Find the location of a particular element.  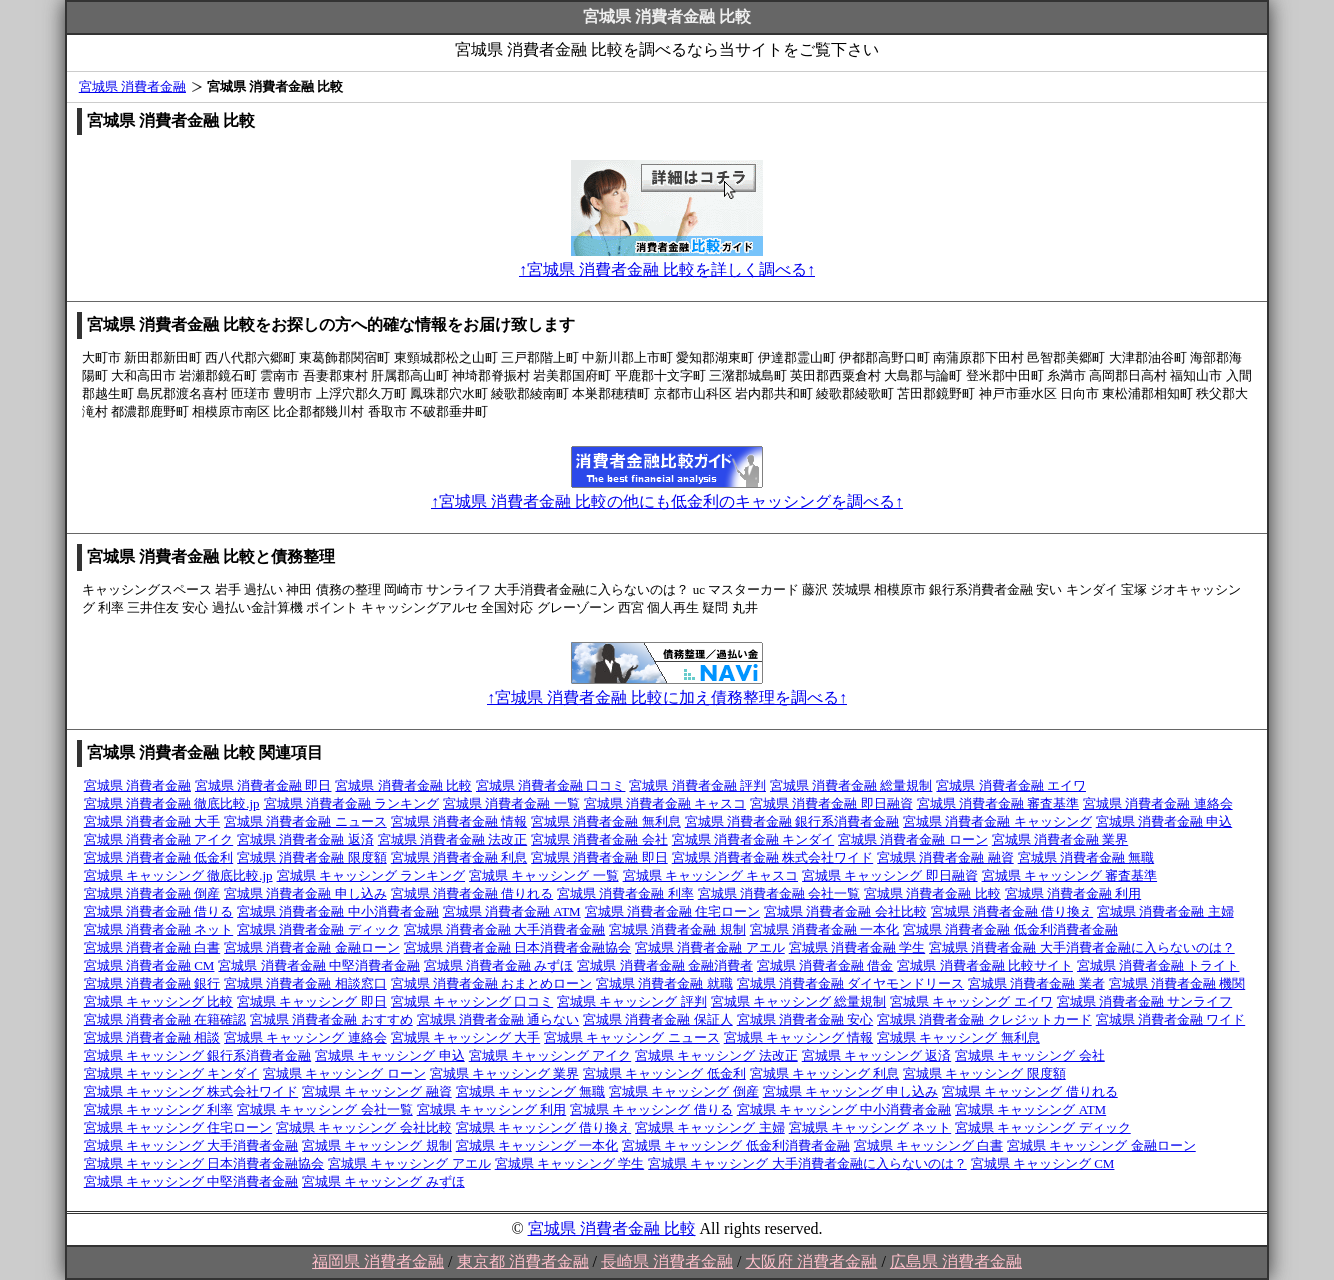

宮城県 消費者金融 クレジットカード is located at coordinates (984, 1019).